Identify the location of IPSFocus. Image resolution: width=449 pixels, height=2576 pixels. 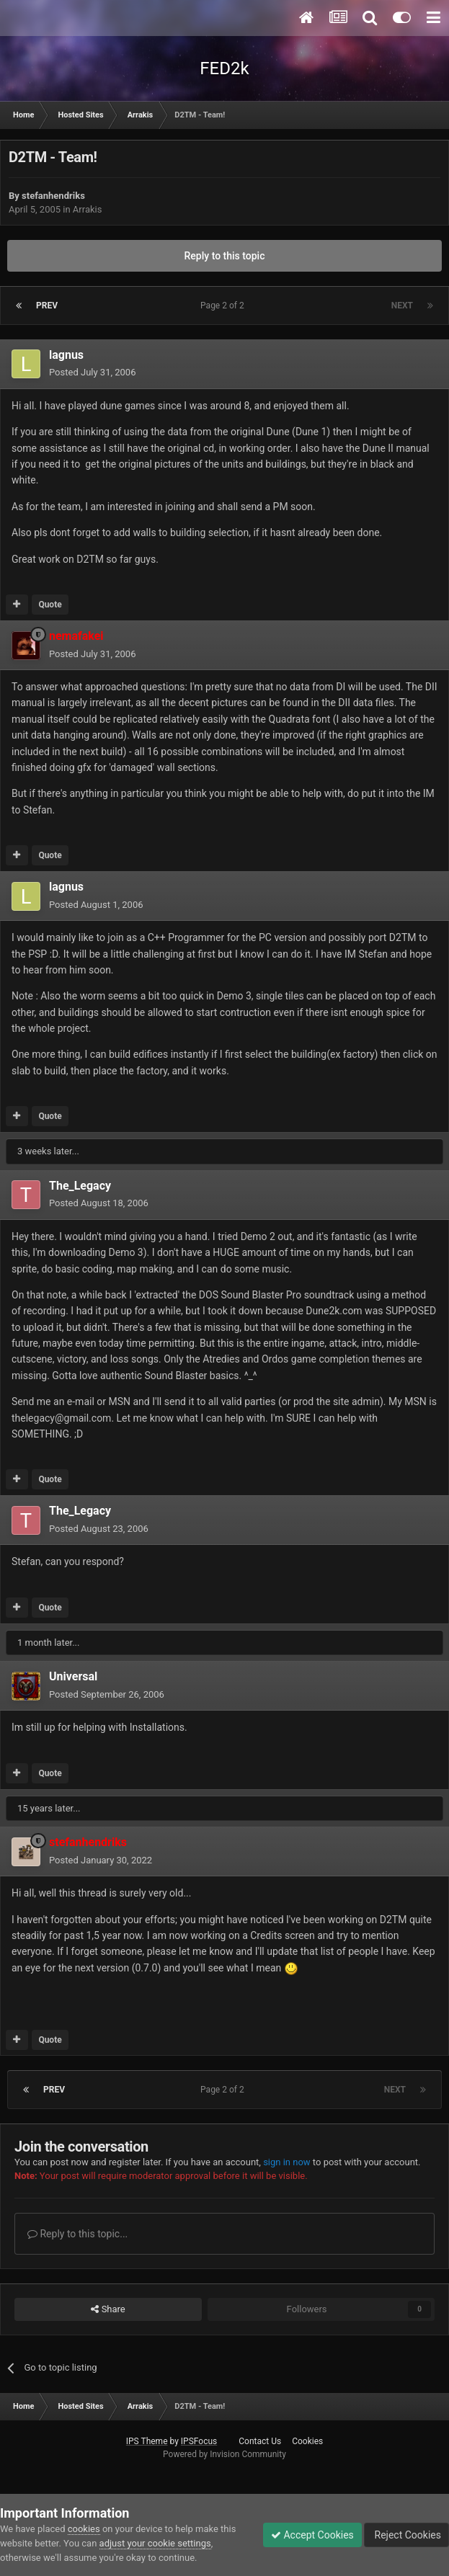
(199, 2441).